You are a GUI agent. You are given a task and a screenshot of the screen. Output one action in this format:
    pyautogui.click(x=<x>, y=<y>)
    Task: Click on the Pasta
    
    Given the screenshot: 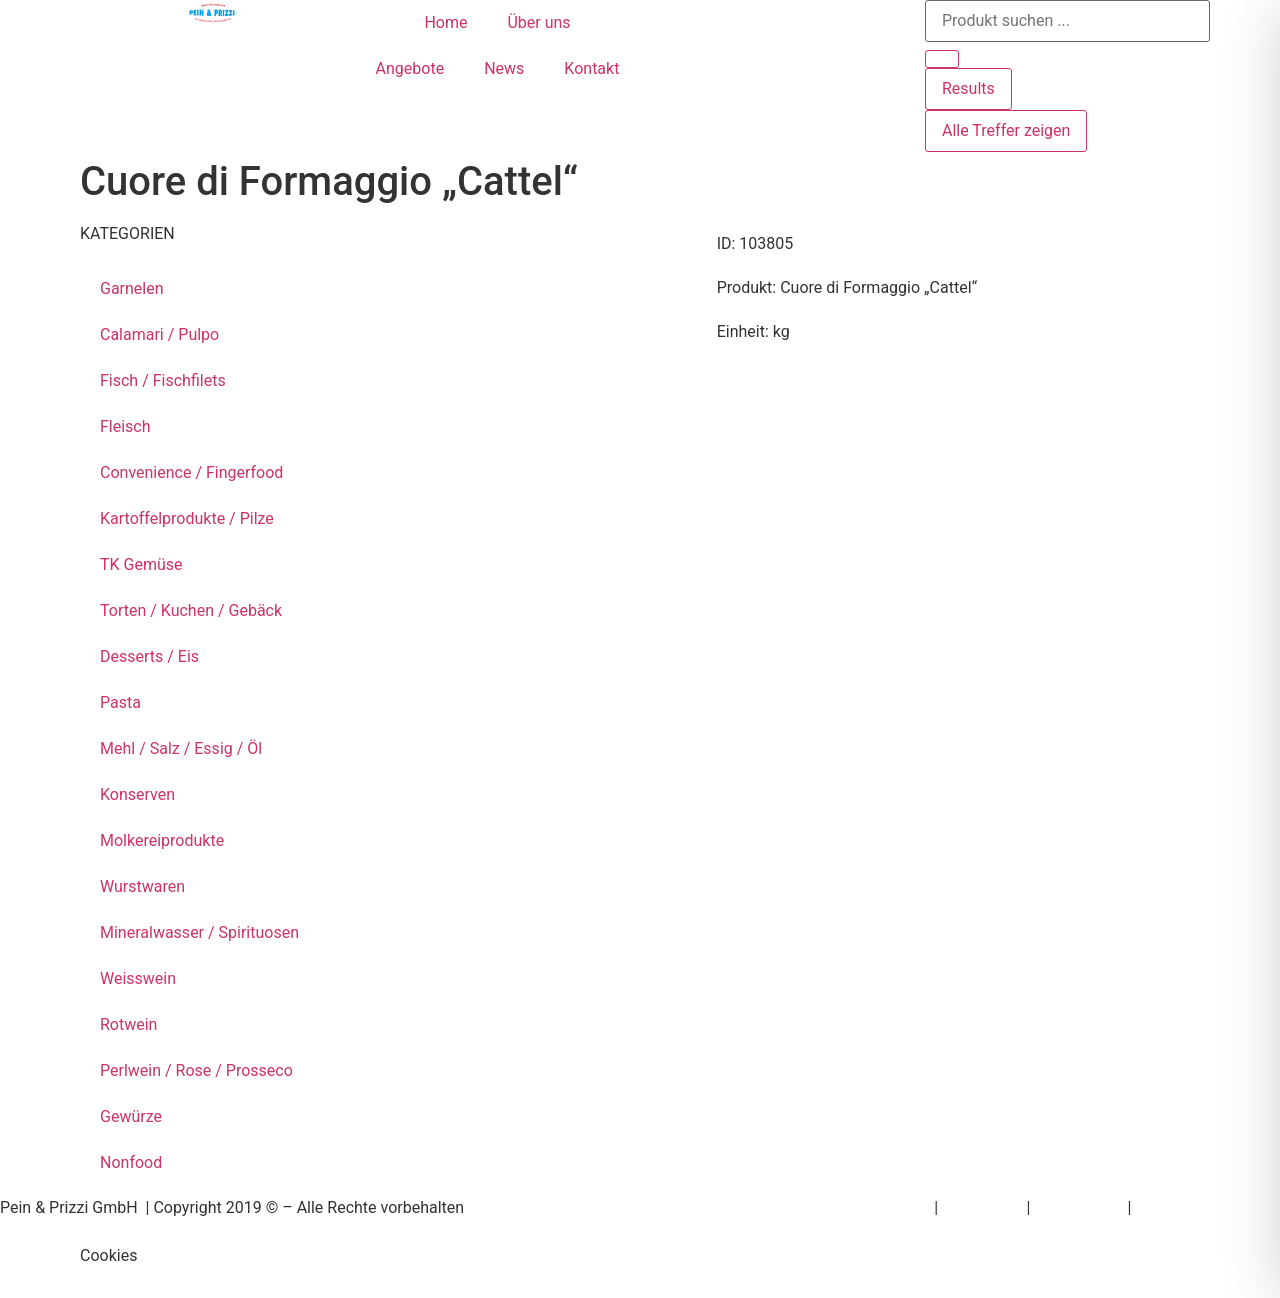 What is the action you would take?
    pyautogui.click(x=120, y=702)
    